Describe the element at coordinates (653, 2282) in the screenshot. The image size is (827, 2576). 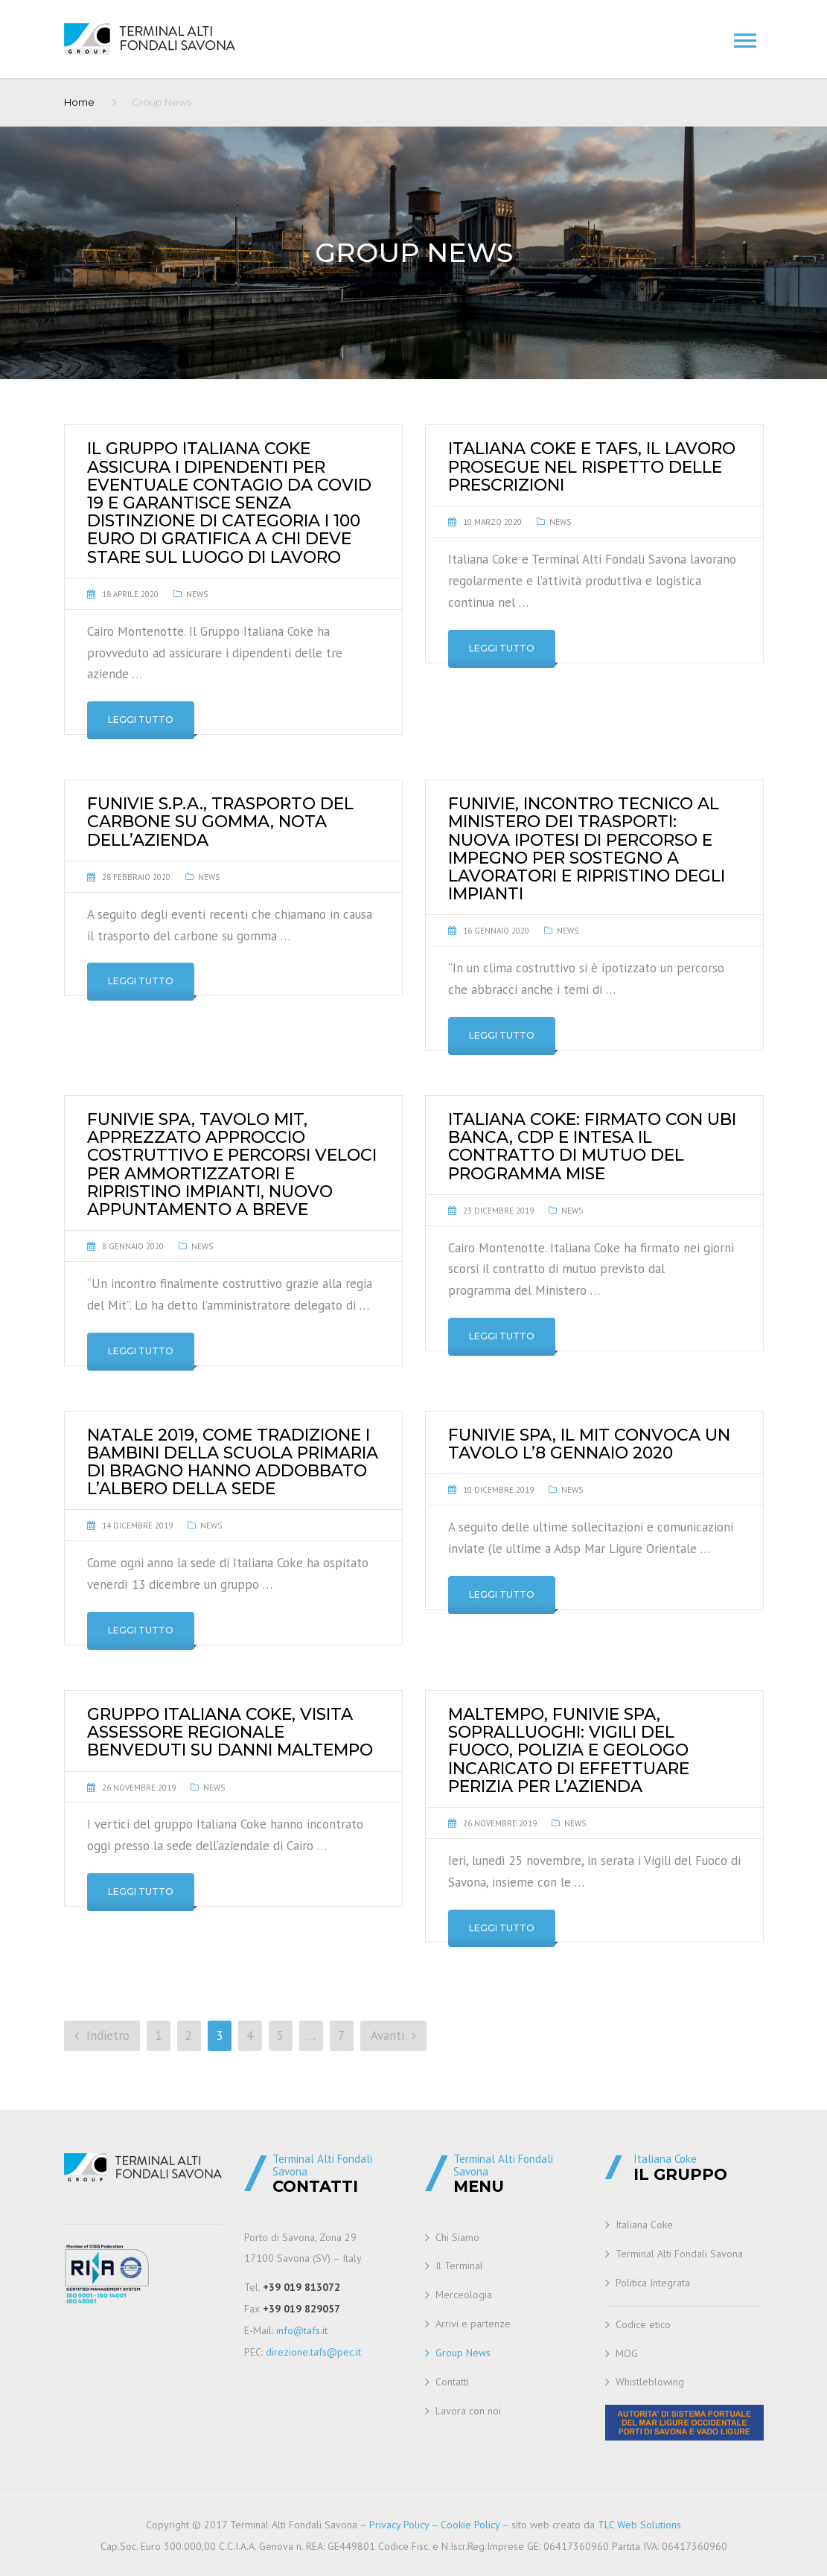
I see `Politica Integrata` at that location.